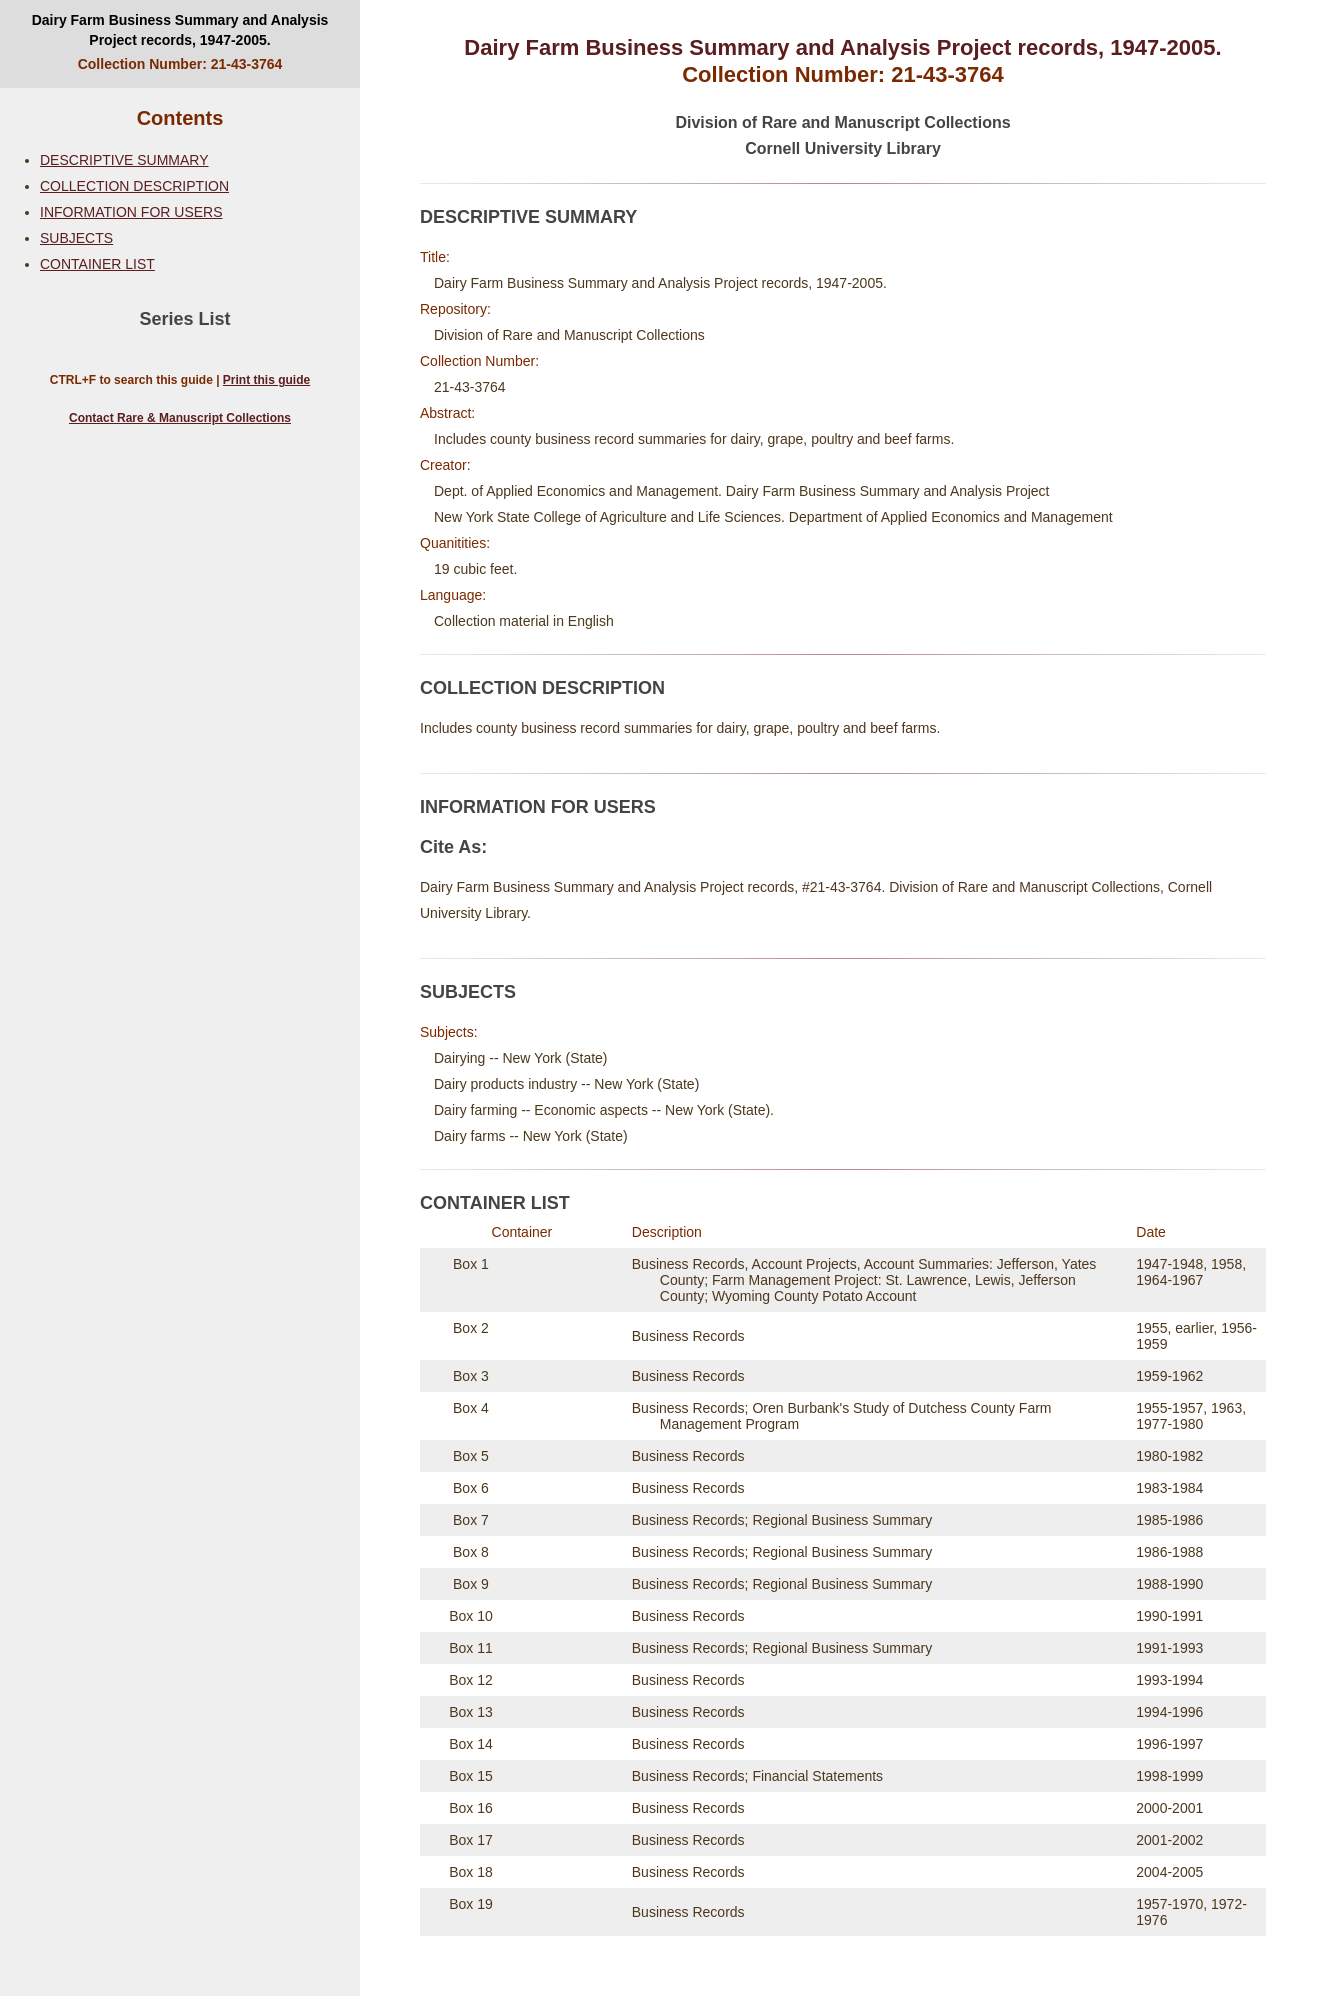 Image resolution: width=1326 pixels, height=1996 pixels. What do you see at coordinates (124, 160) in the screenshot?
I see `DESCRIPTIVE SUMMARY` at bounding box center [124, 160].